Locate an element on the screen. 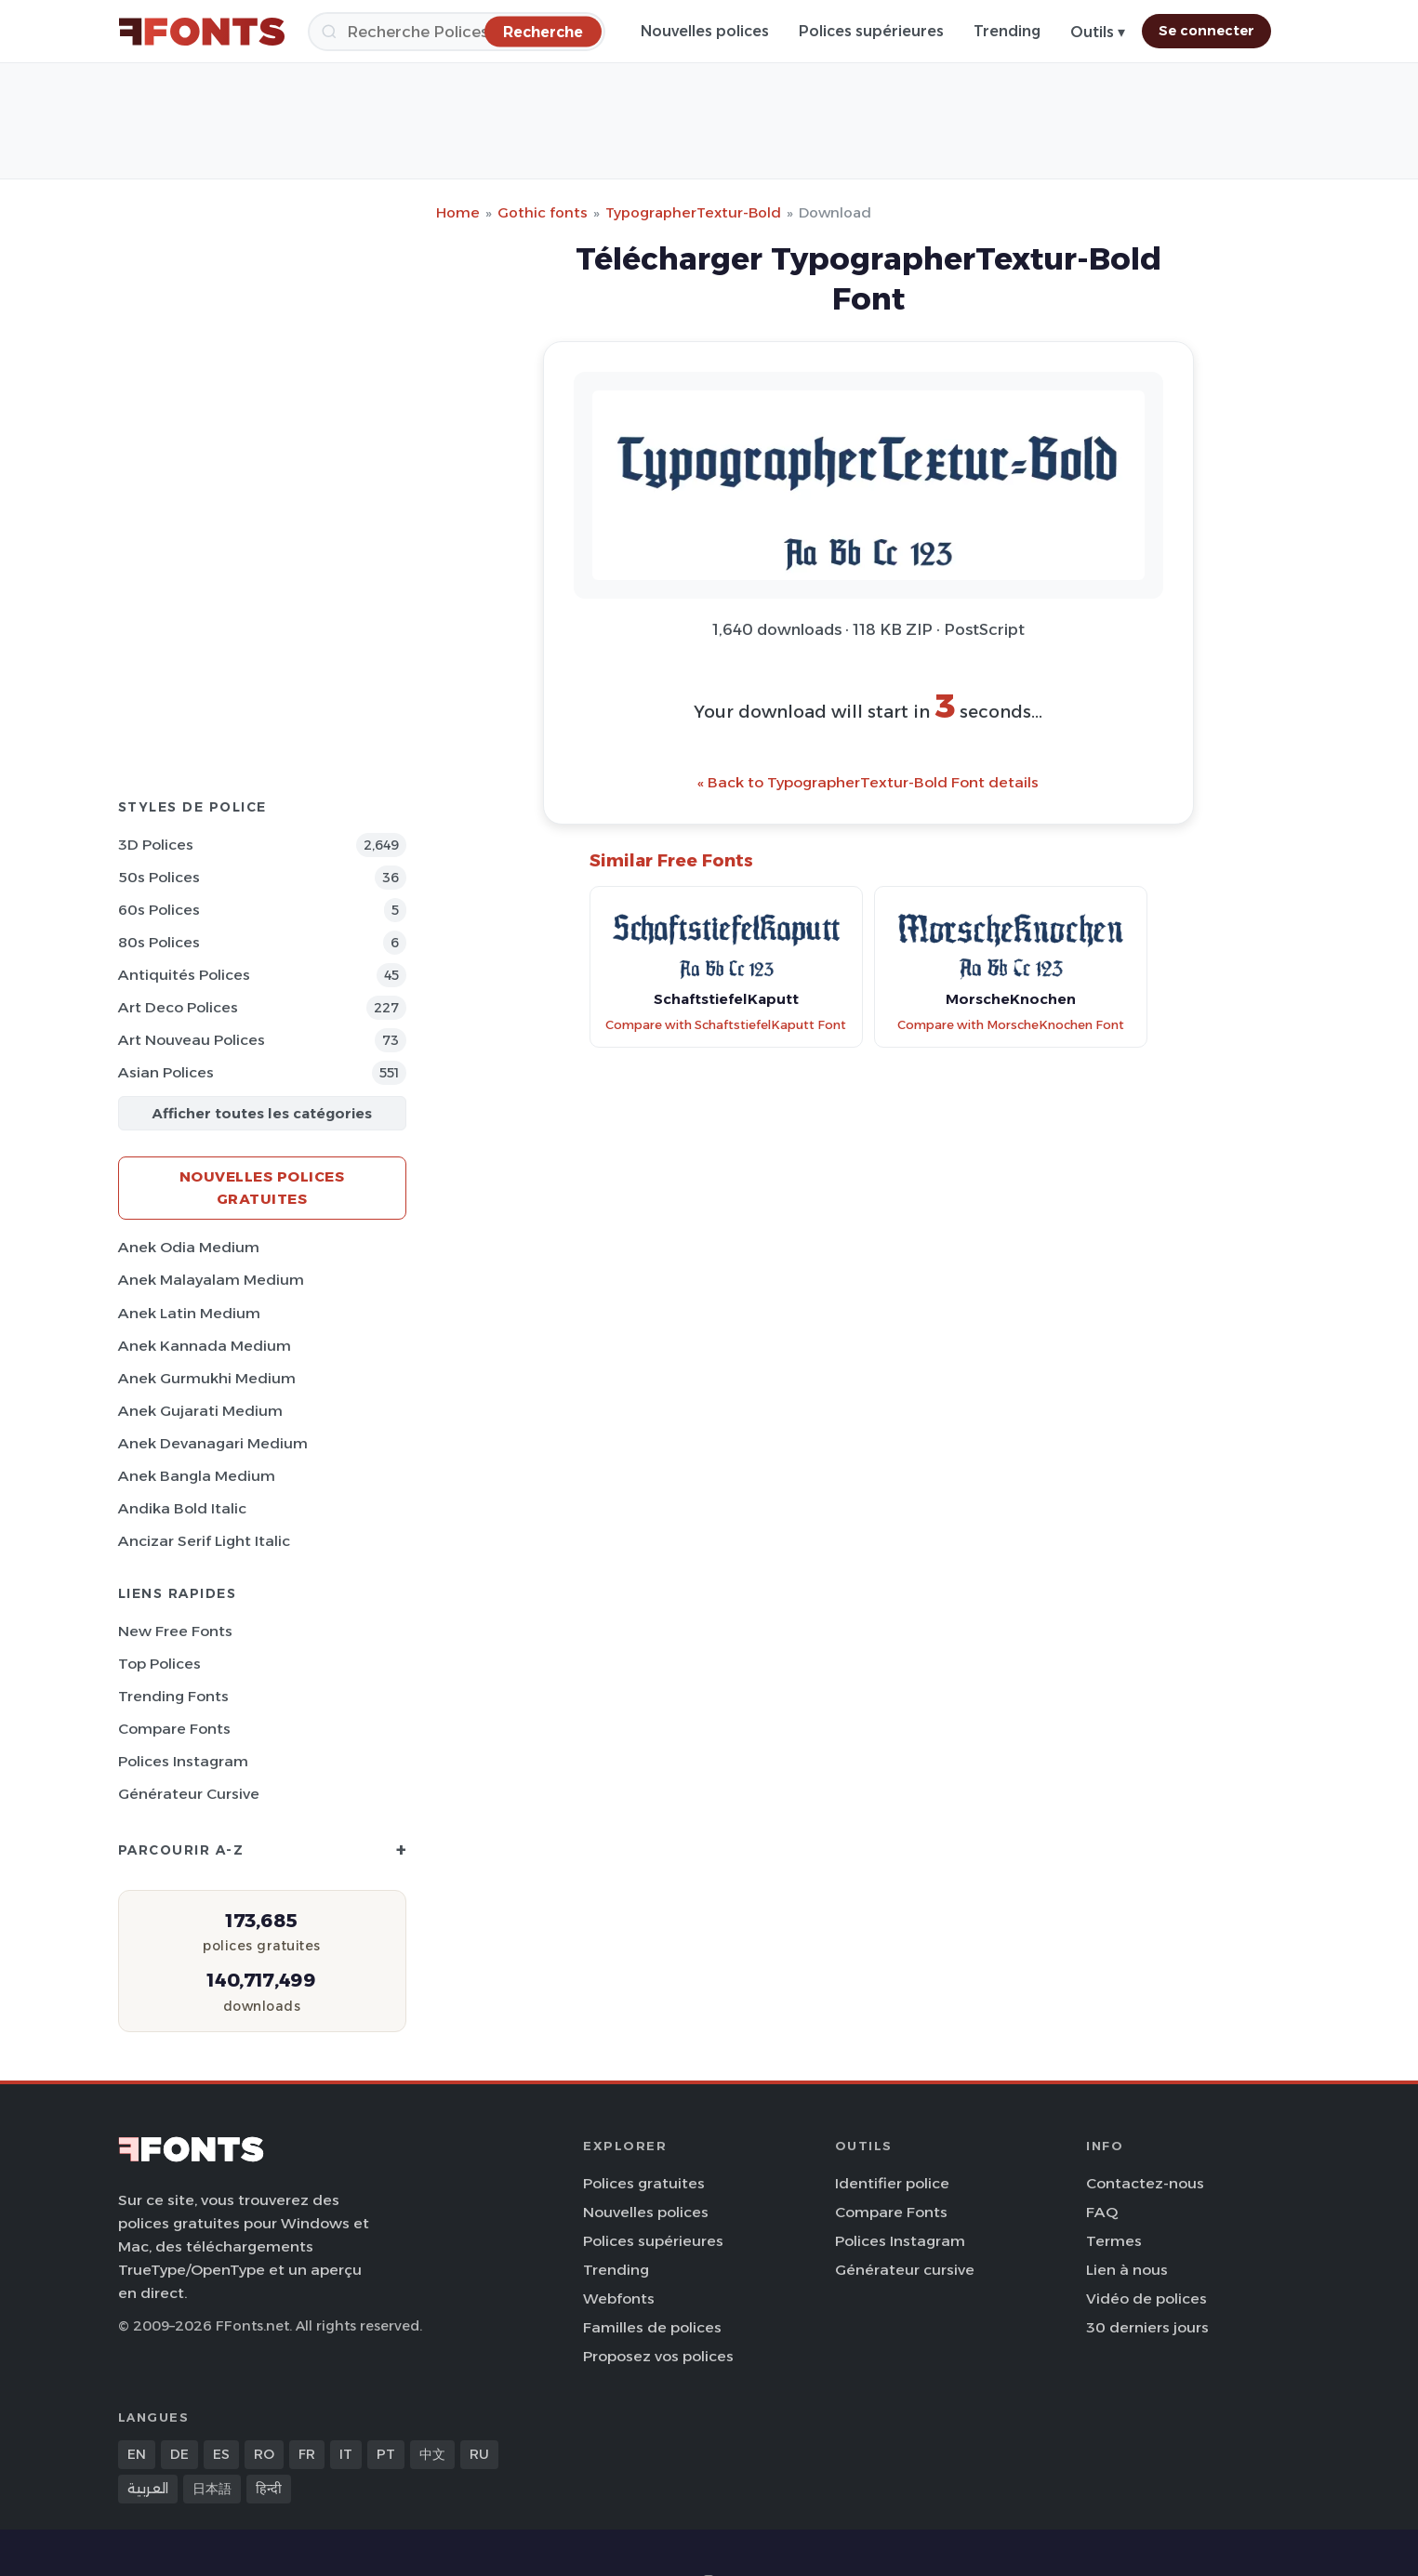 The height and width of the screenshot is (2576, 1418). Anek Devanagari Medium is located at coordinates (213, 1443).